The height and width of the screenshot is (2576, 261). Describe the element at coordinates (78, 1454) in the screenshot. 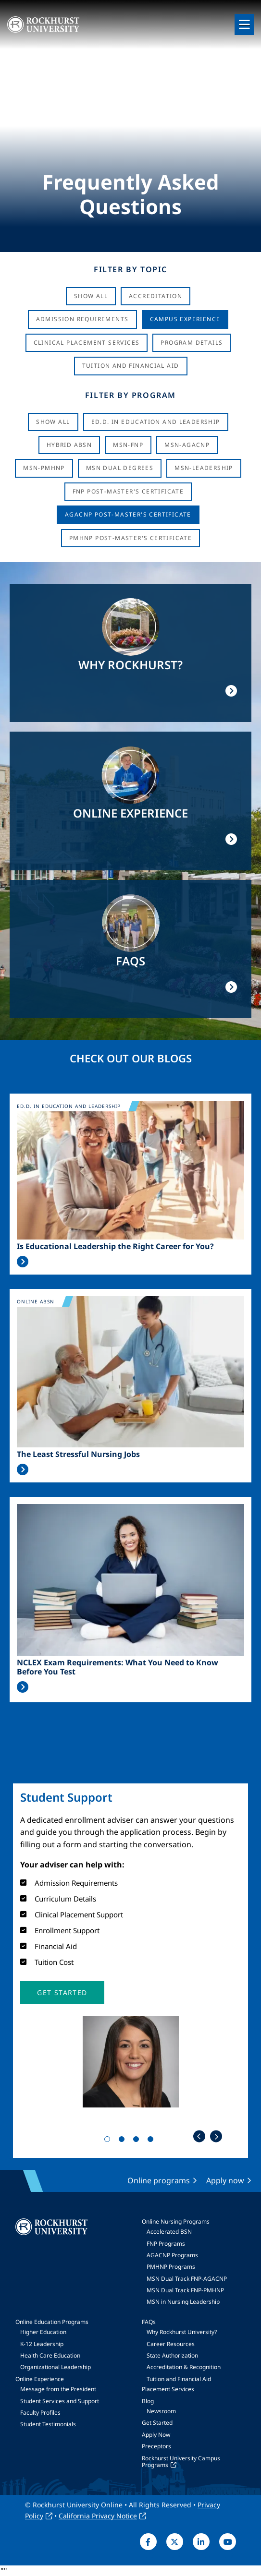

I see `The Least Stressful Nursing Jobs` at that location.